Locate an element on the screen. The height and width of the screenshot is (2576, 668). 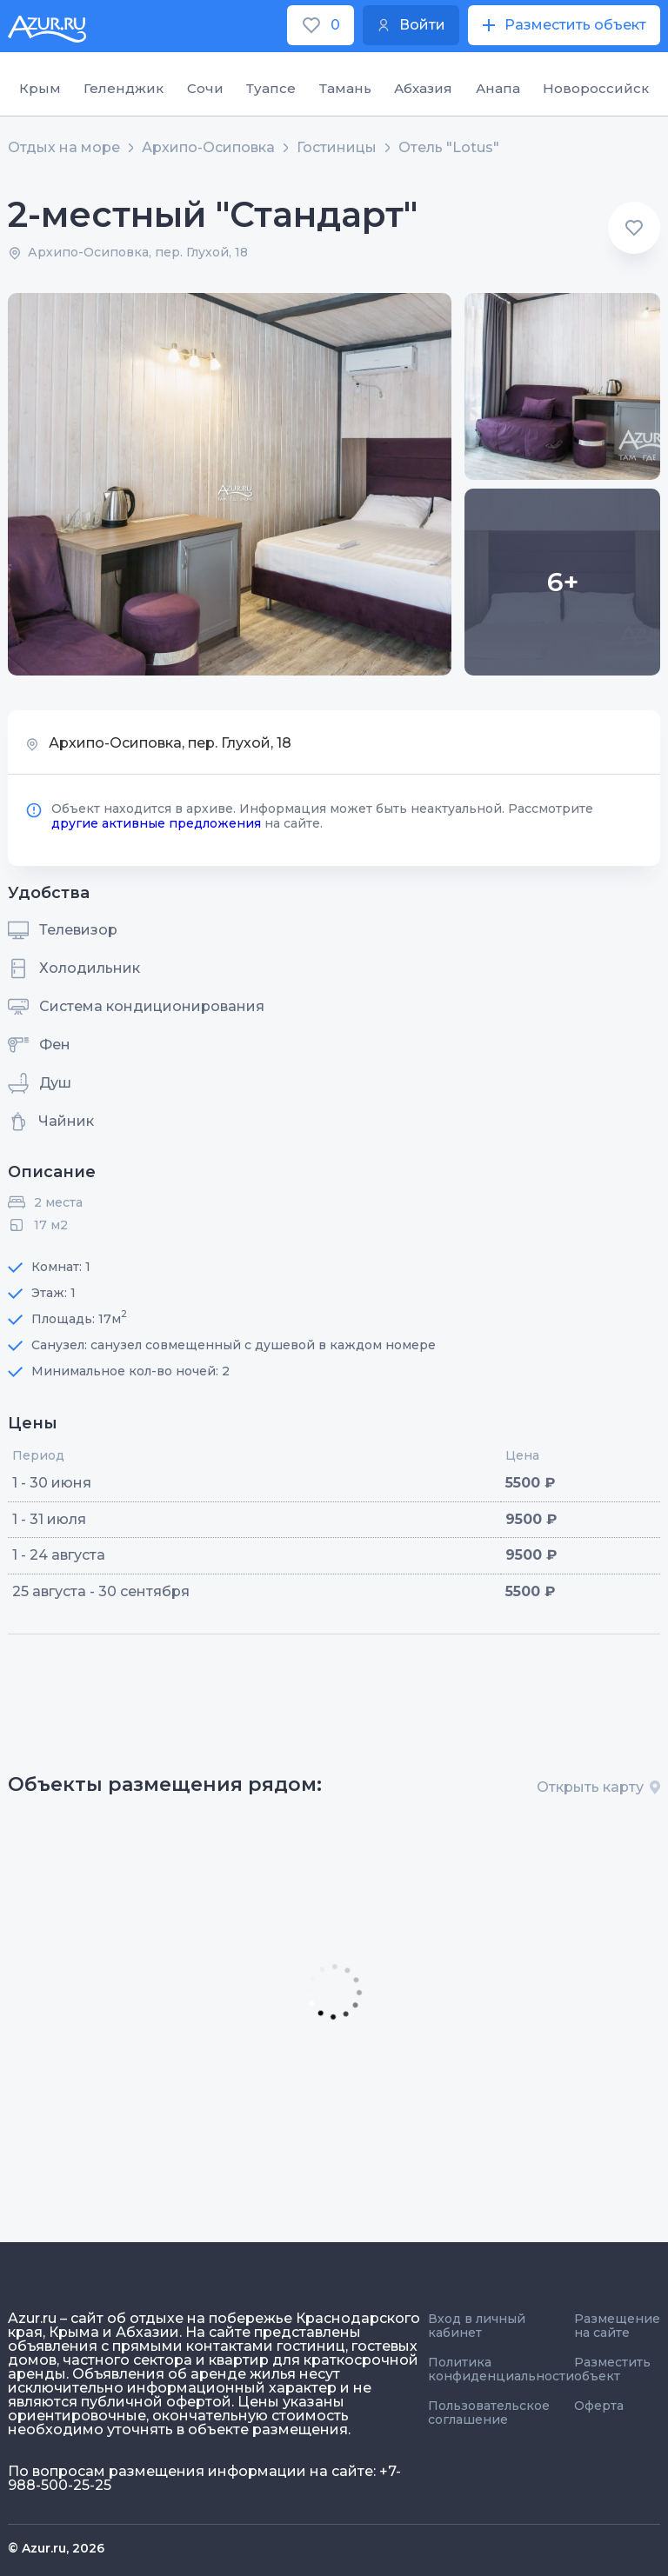
другие активные предложения is located at coordinates (156, 823).